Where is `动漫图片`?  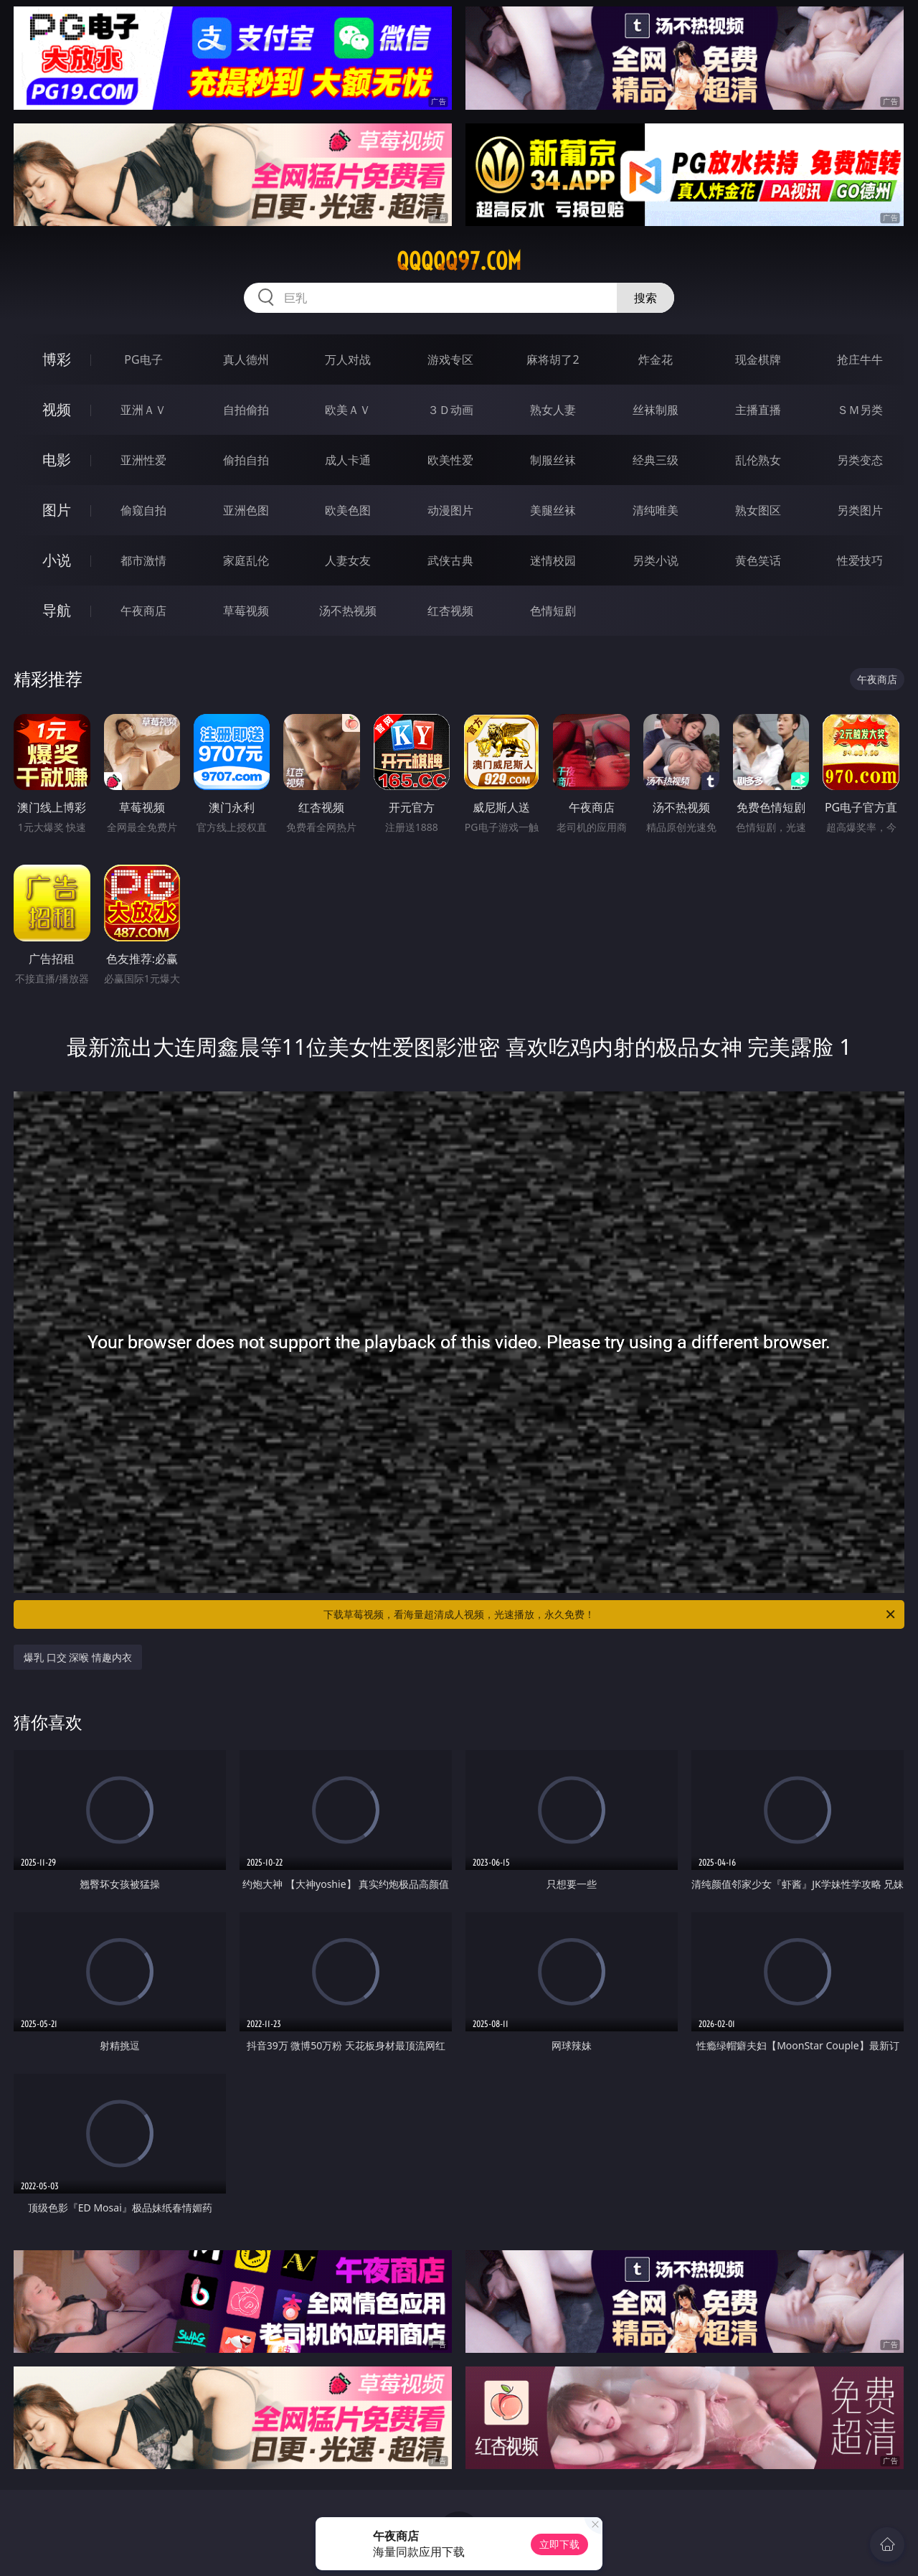 动漫图片 is located at coordinates (450, 510).